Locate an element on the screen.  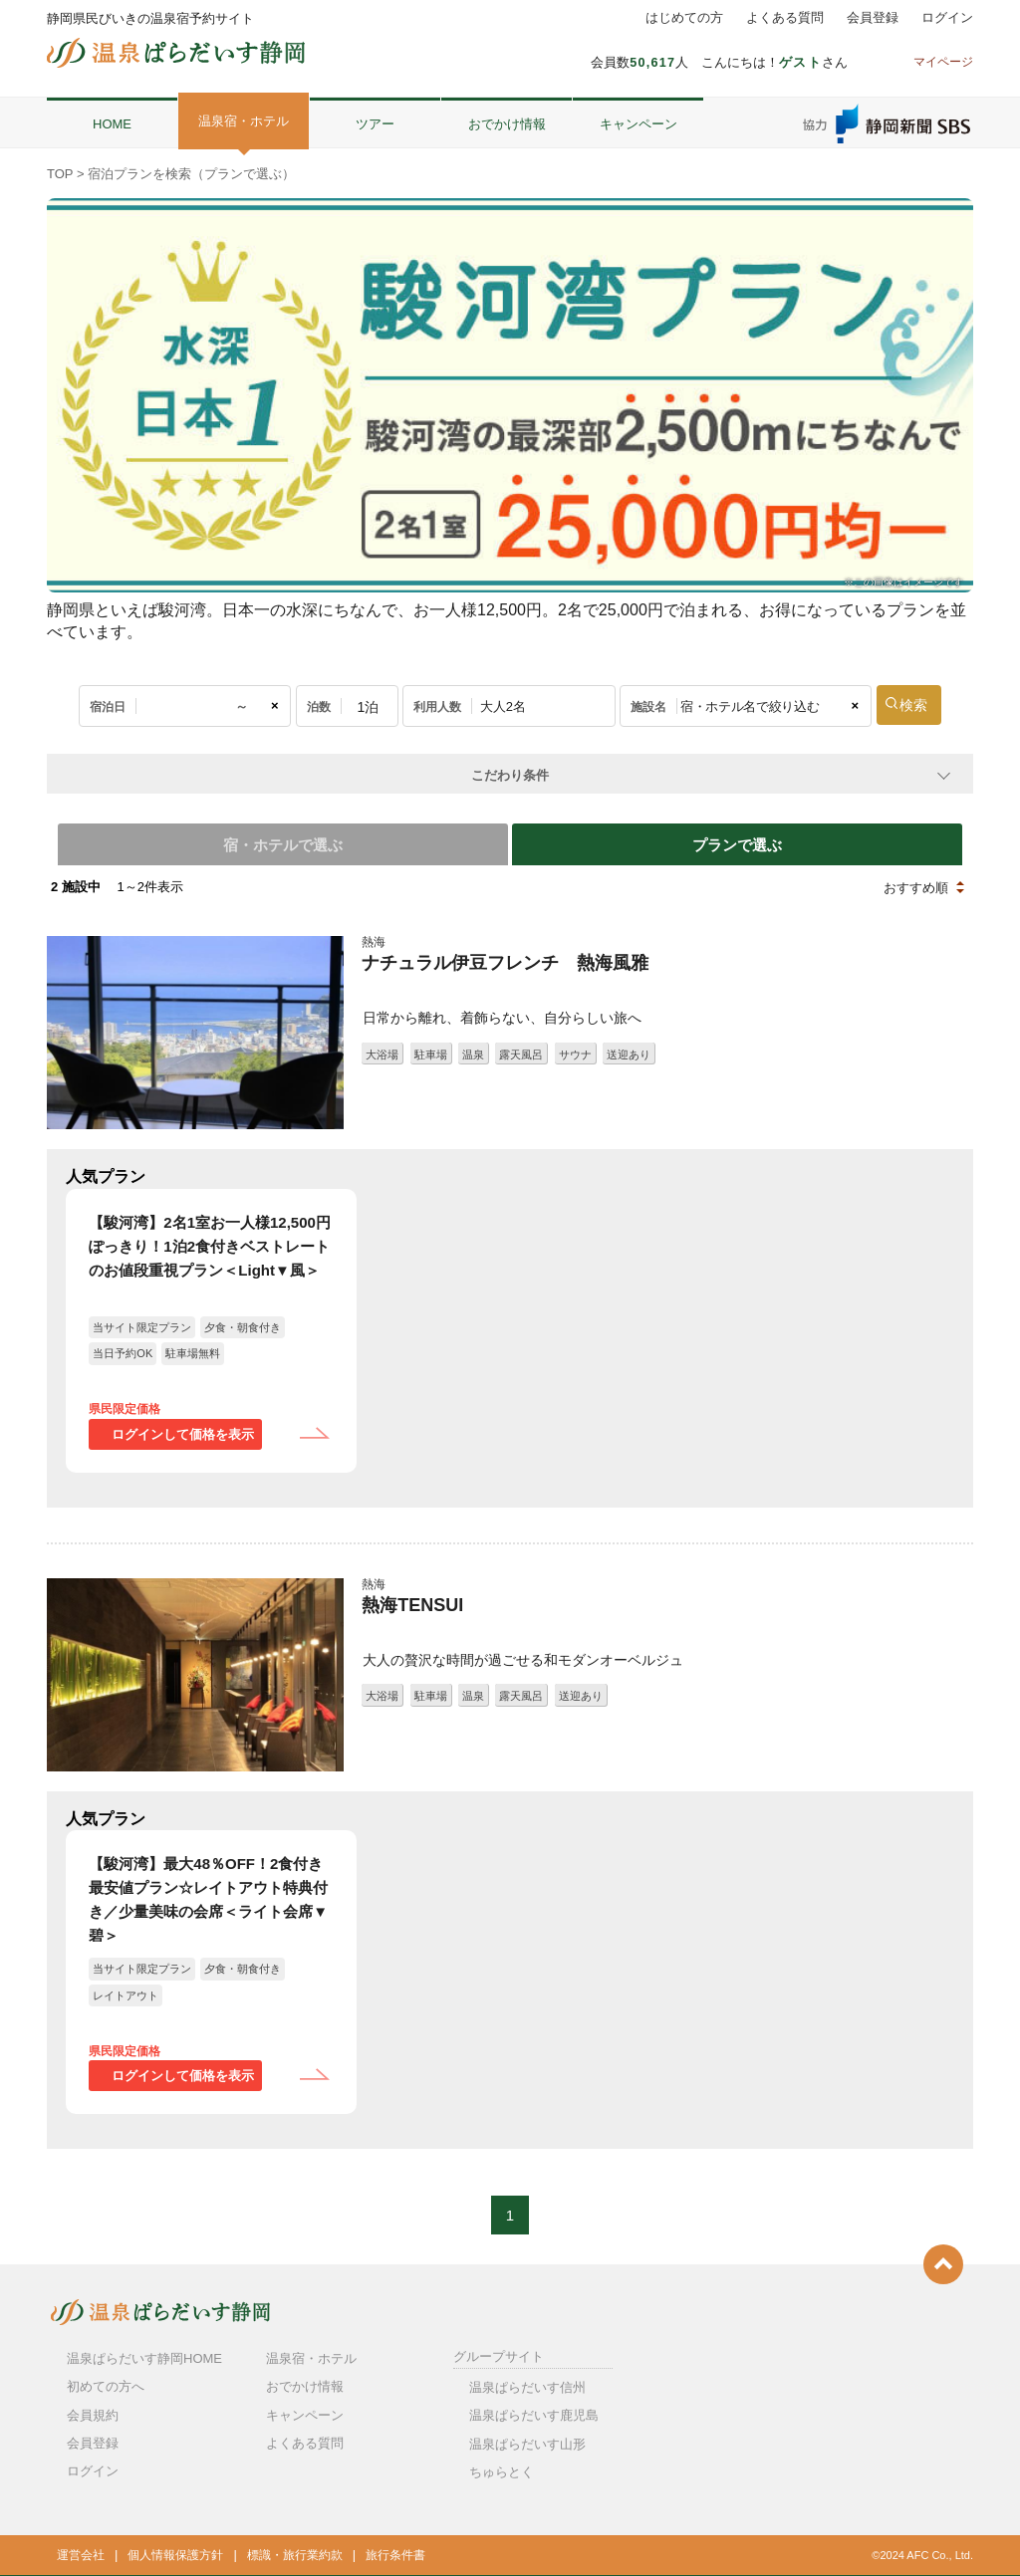
ログイン is located at coordinates (947, 18).